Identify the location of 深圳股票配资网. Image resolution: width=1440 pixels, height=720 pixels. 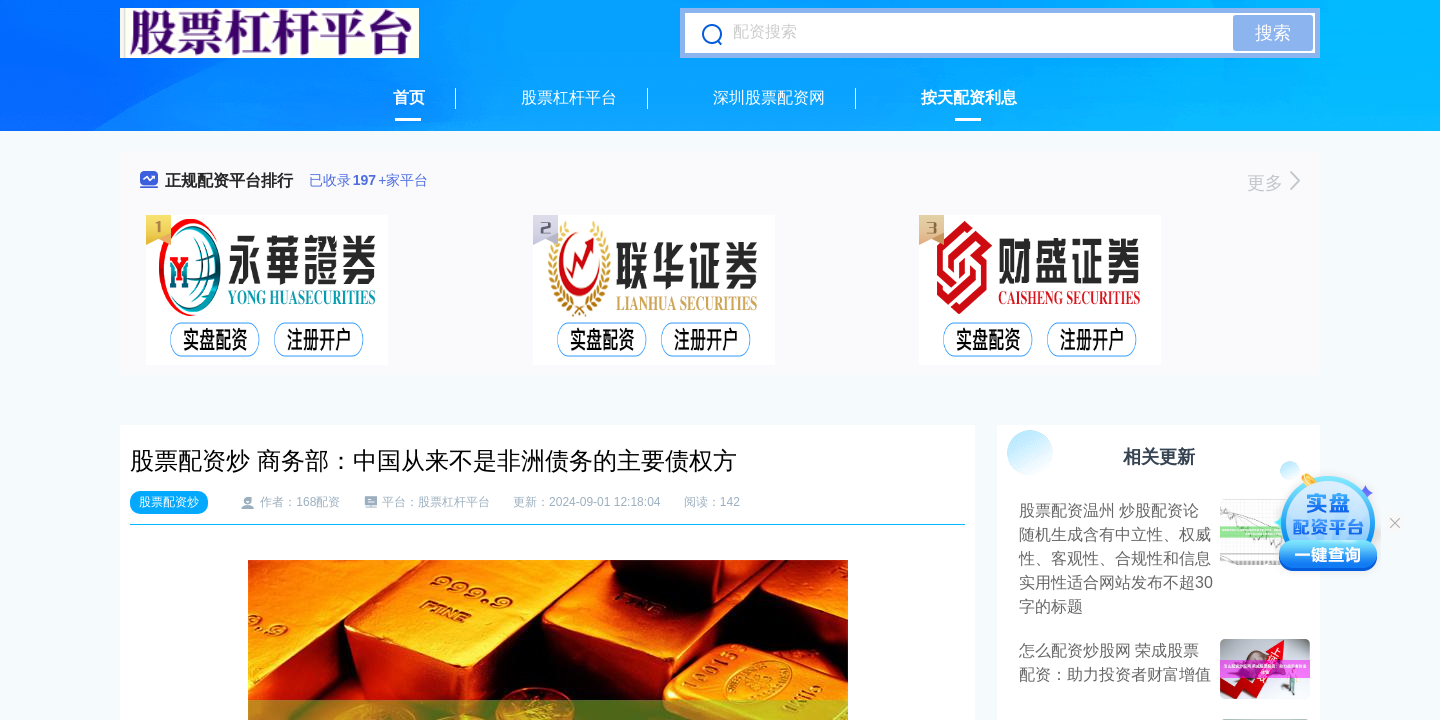
(769, 97).